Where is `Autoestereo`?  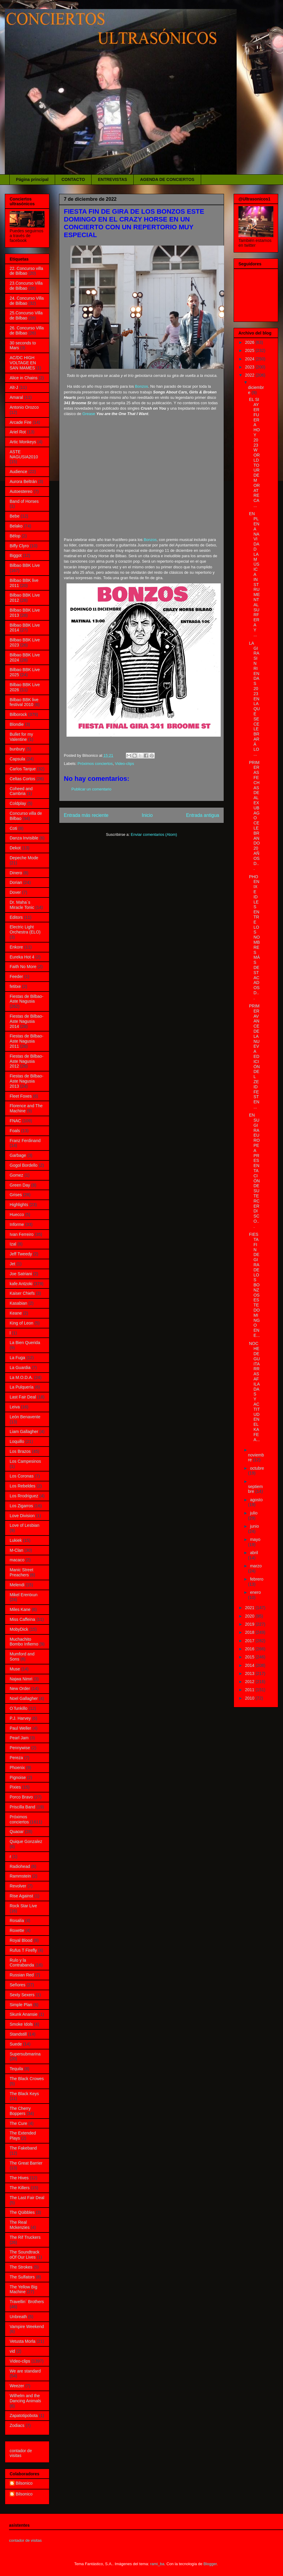 Autoestereo is located at coordinates (21, 491).